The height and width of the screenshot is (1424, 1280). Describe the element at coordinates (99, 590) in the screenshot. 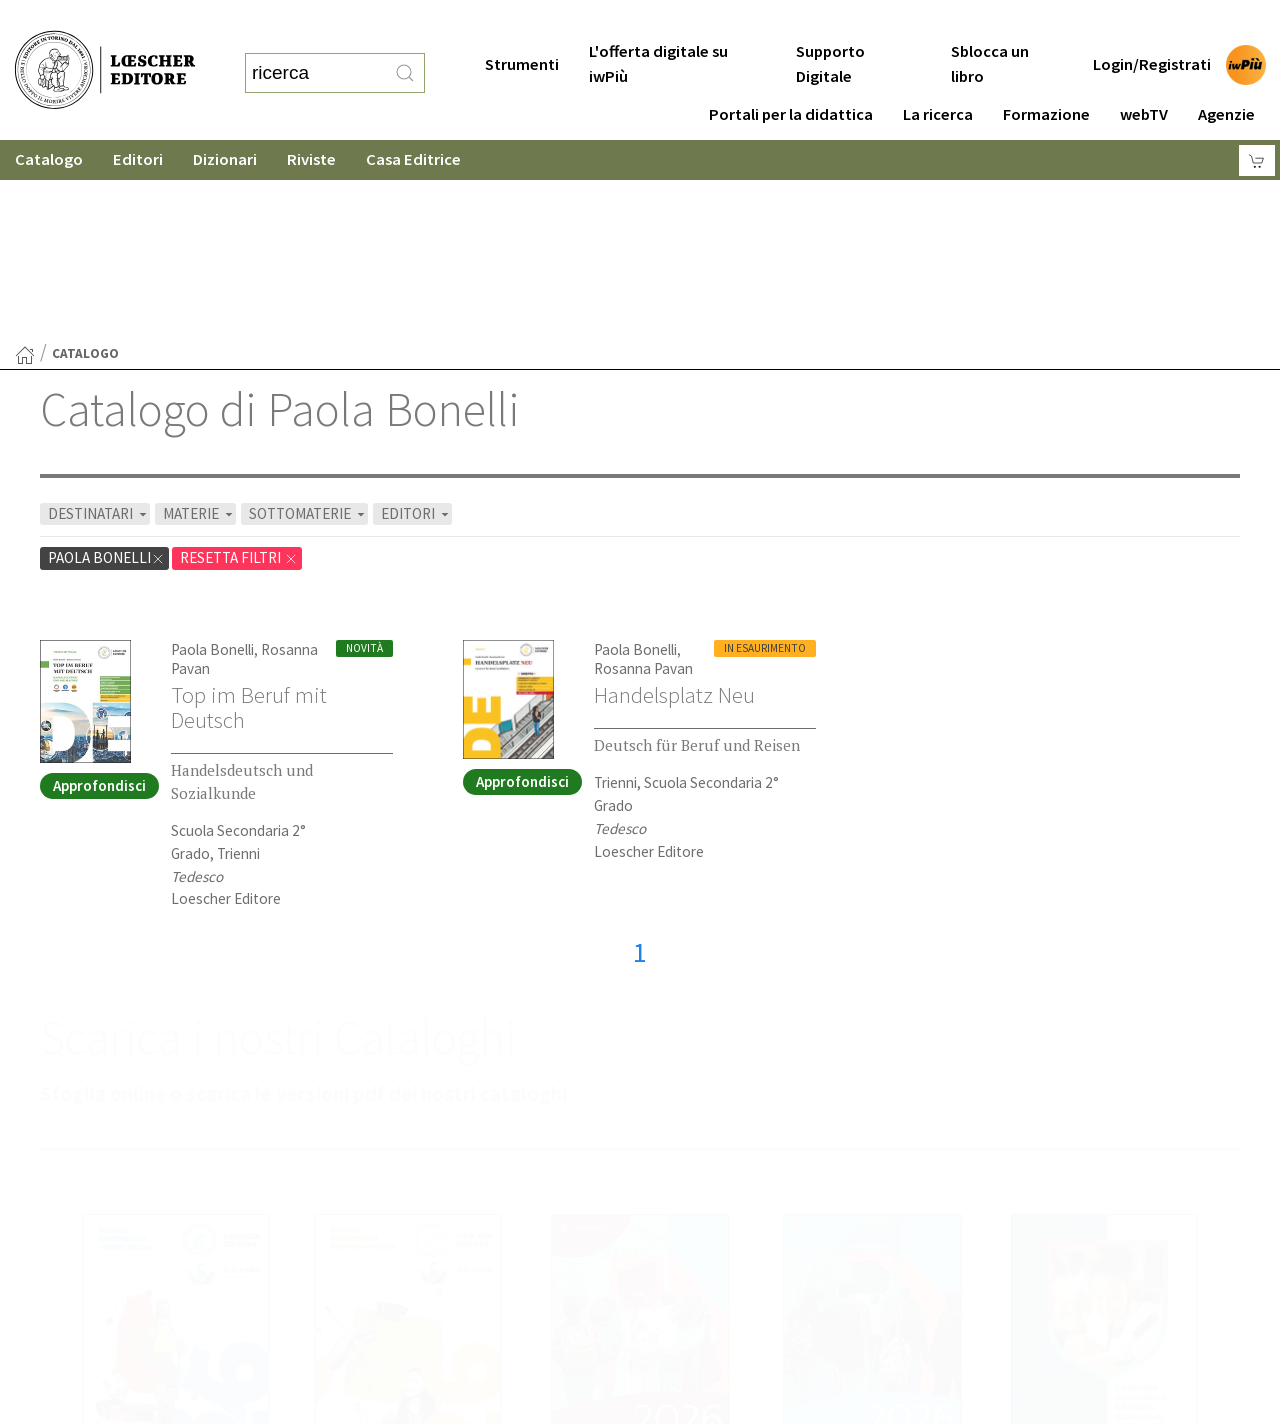

I see `Approfondisci` at that location.